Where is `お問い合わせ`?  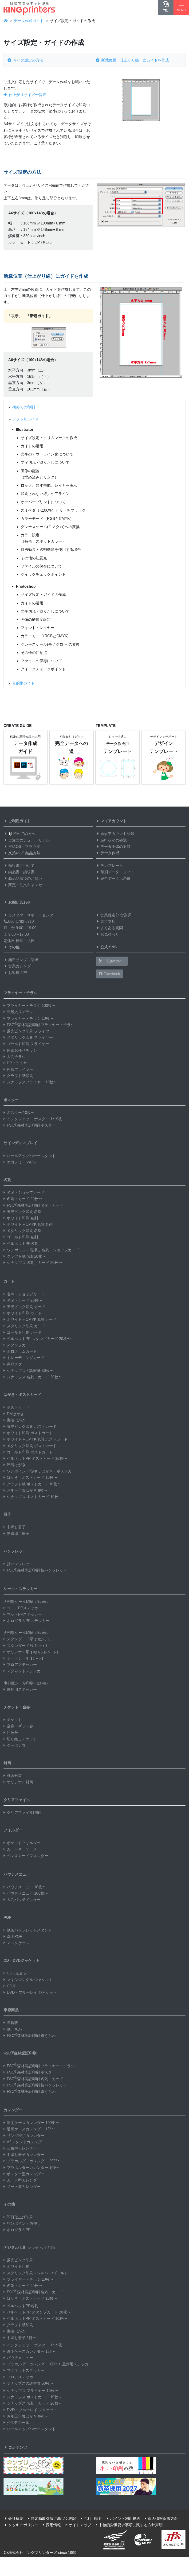 お問い合わせ is located at coordinates (17, 902).